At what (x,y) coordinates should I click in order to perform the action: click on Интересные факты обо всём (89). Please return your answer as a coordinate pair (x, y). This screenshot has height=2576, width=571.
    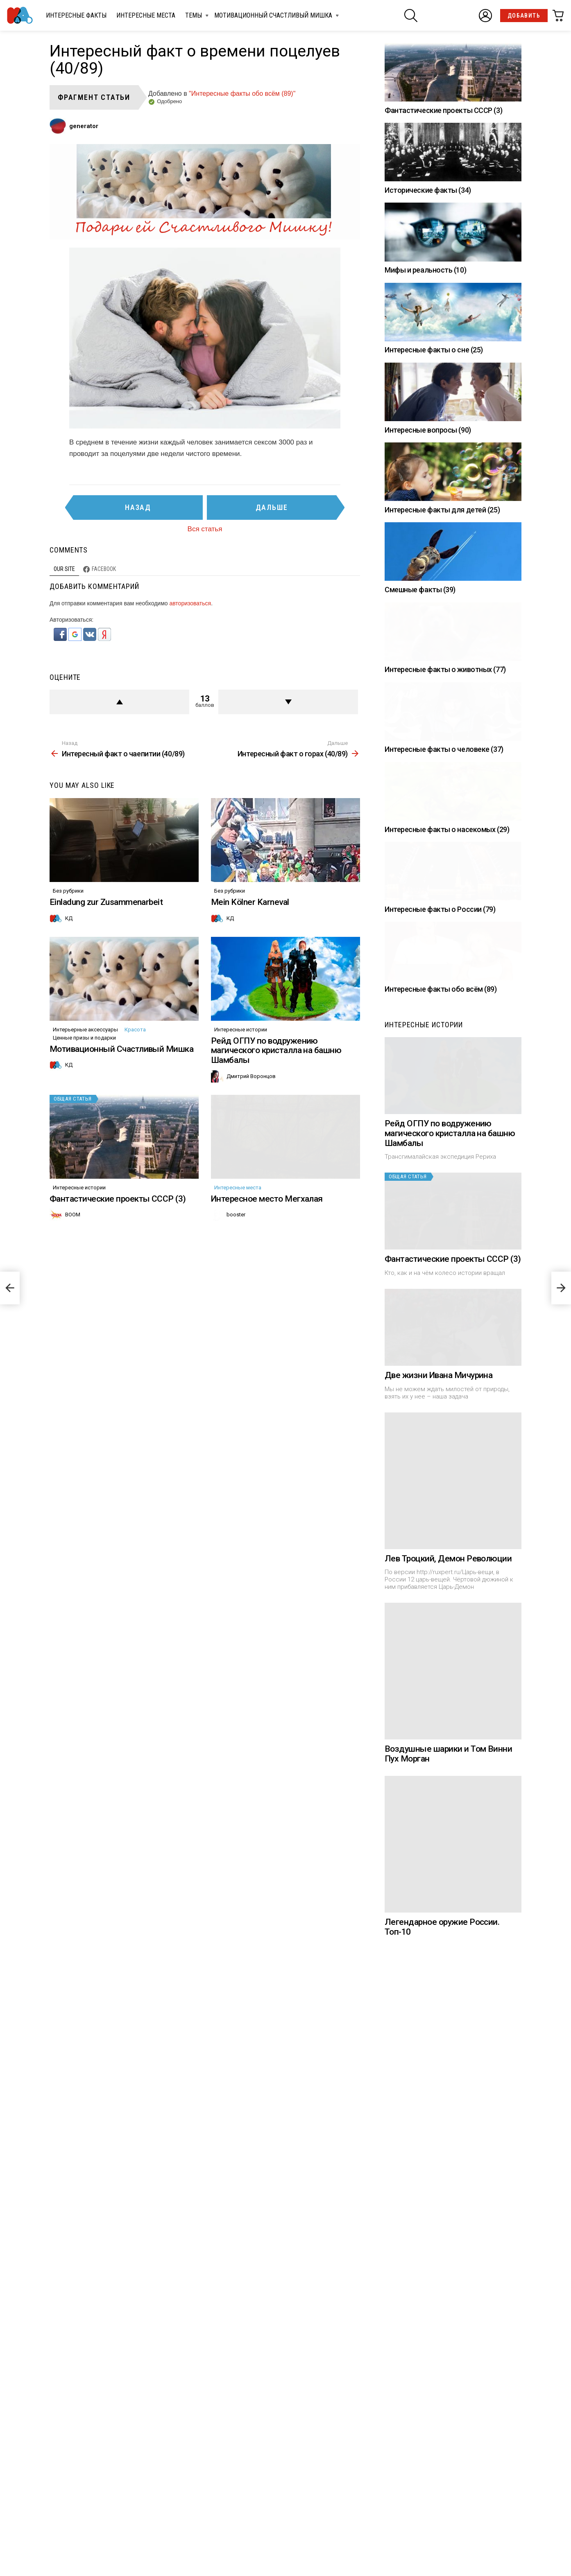
    Looking at the image, I should click on (441, 1379).